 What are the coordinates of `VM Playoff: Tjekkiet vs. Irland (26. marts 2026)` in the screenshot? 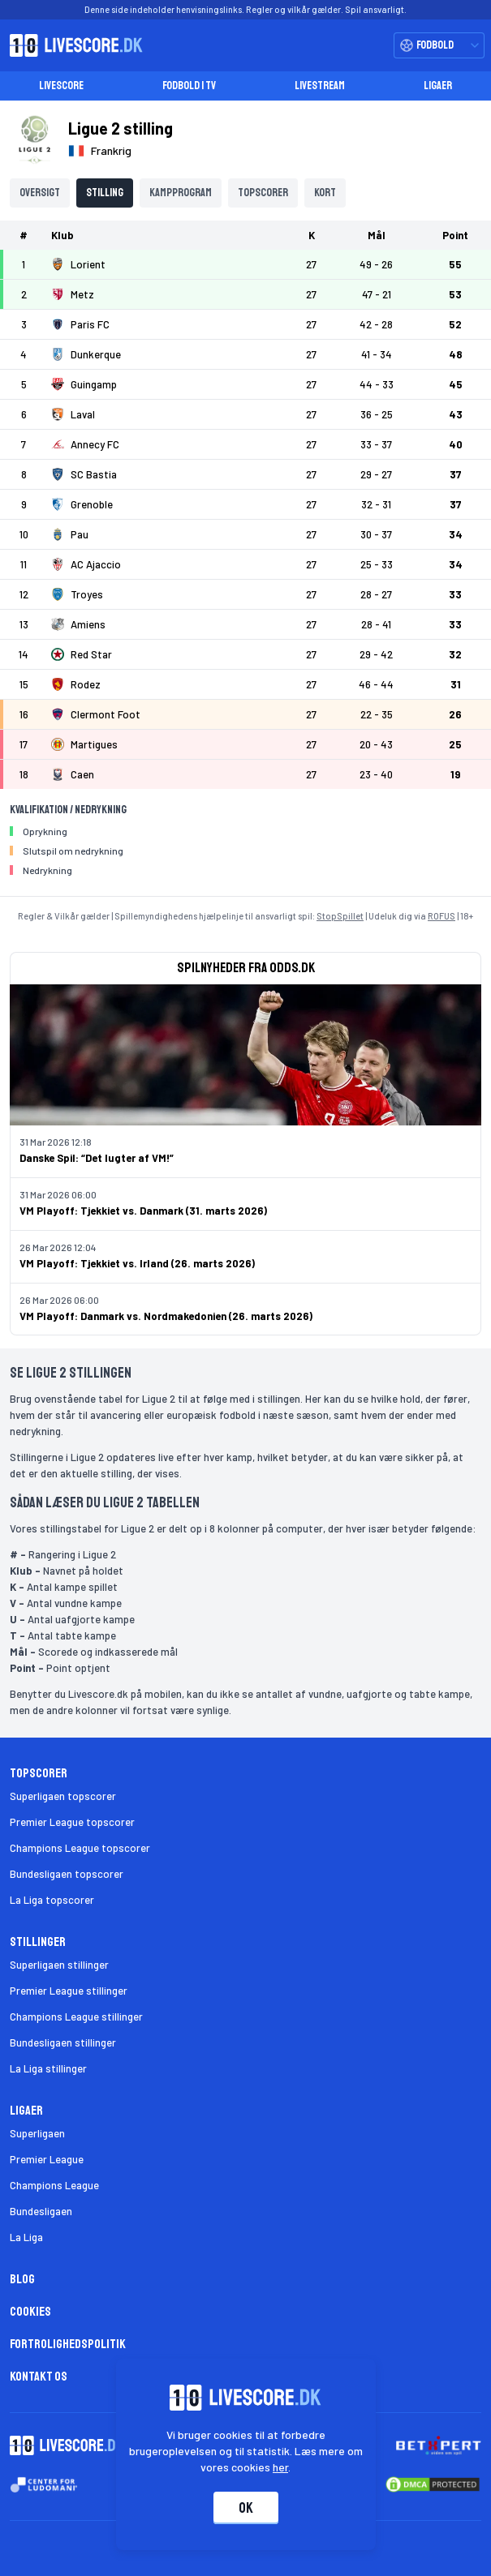 It's located at (137, 1263).